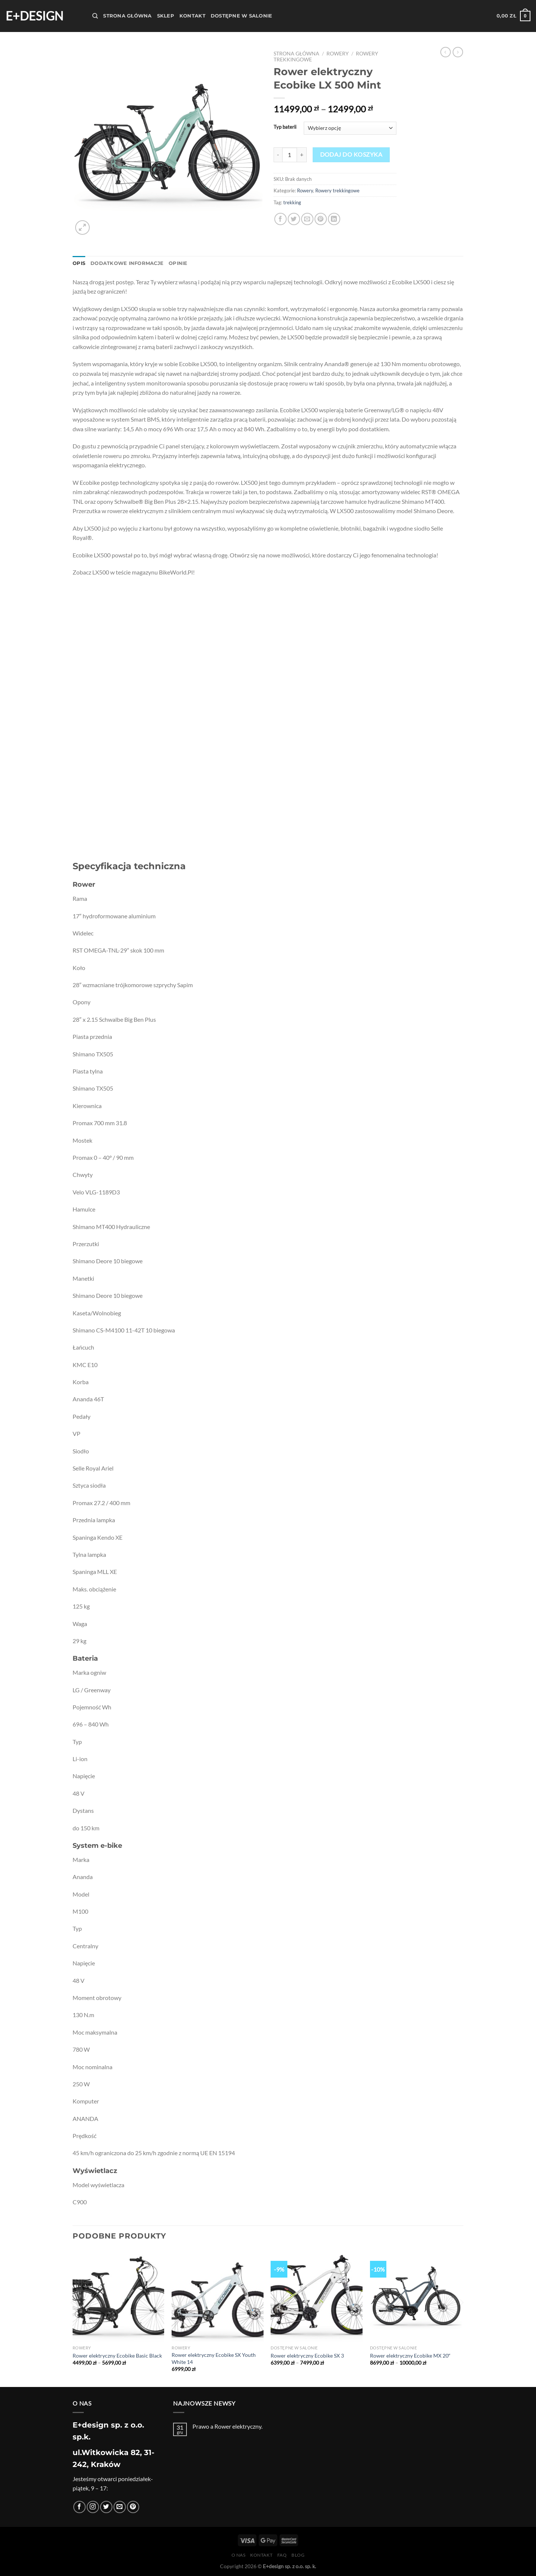 The height and width of the screenshot is (2576, 536). Describe the element at coordinates (117, 2355) in the screenshot. I see `Rower elektryczny Ecobike Basic Black` at that location.